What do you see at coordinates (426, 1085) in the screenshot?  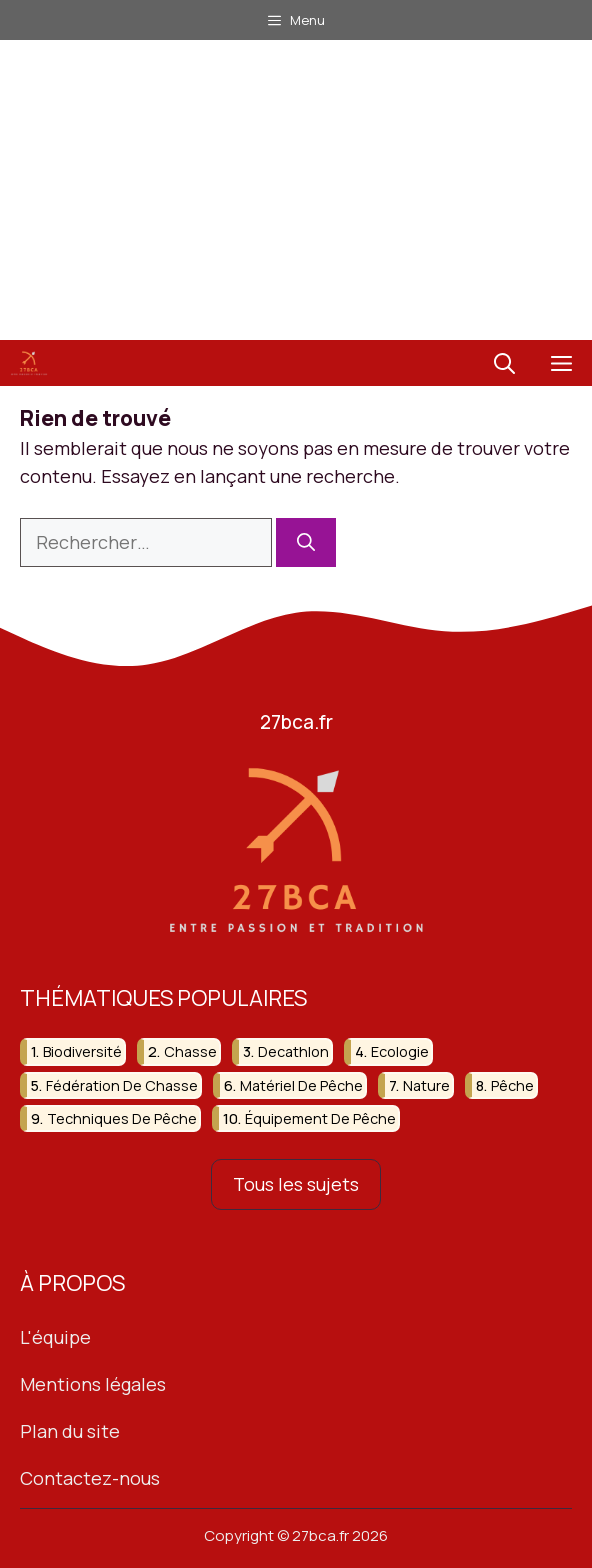 I see `nature [nature (92 éléments)]` at bounding box center [426, 1085].